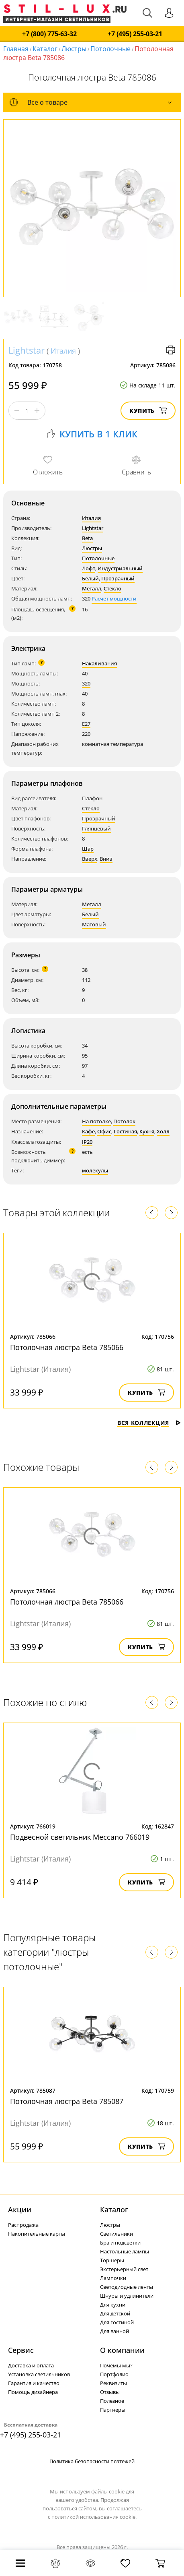  What do you see at coordinates (36, 2233) in the screenshot?
I see `Накопительные карты` at bounding box center [36, 2233].